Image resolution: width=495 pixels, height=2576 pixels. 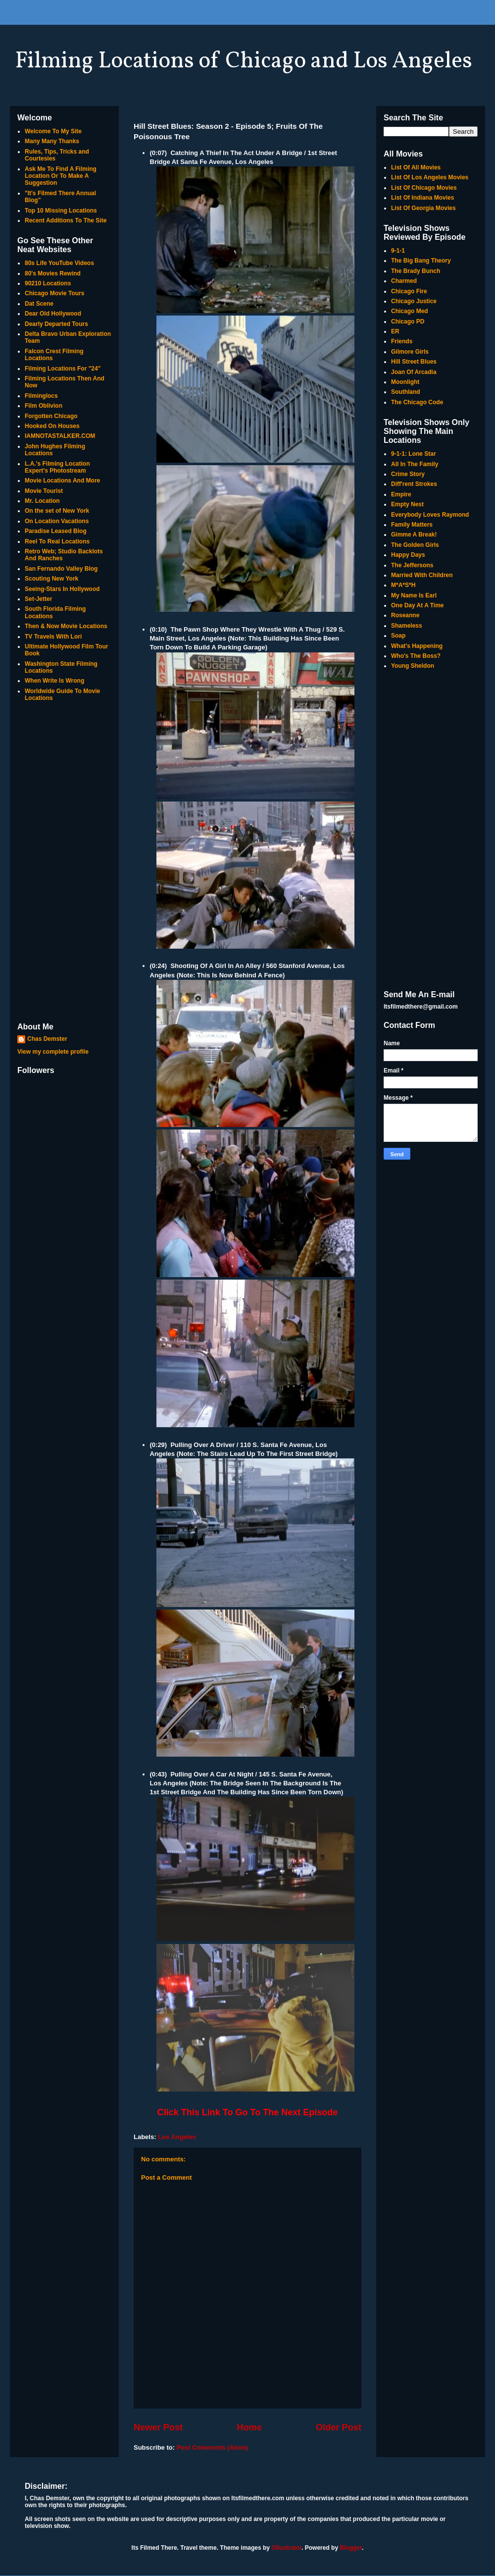 I want to click on List Of Los Angeles Movies, so click(x=429, y=177).